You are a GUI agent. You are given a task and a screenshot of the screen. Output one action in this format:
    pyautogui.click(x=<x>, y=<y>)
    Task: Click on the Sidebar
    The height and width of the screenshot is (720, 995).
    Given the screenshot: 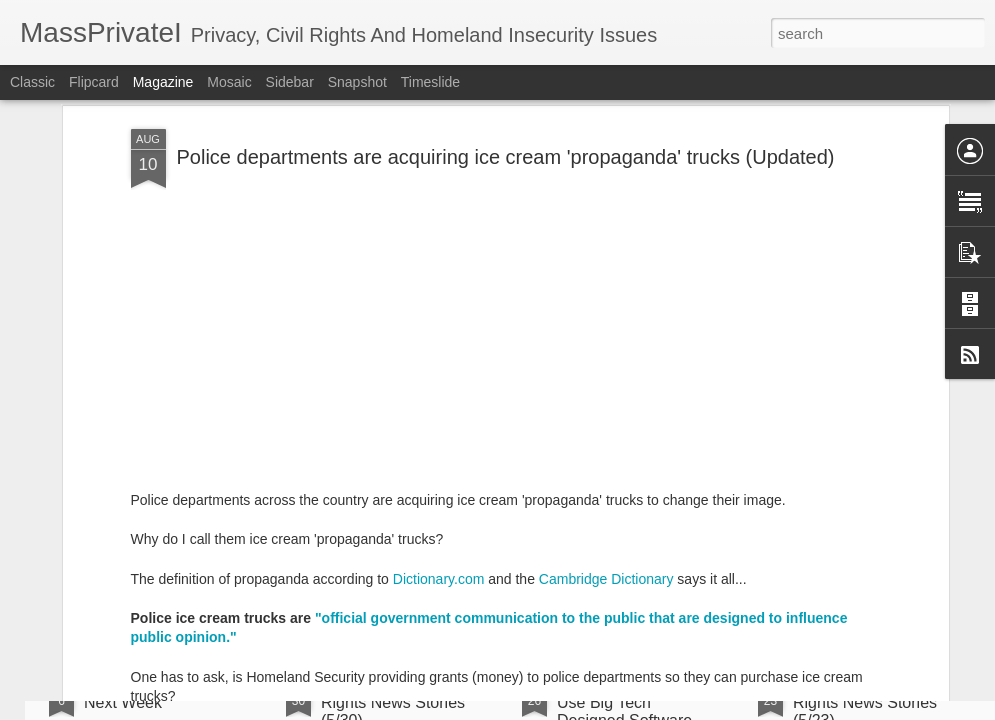 What is the action you would take?
    pyautogui.click(x=290, y=82)
    